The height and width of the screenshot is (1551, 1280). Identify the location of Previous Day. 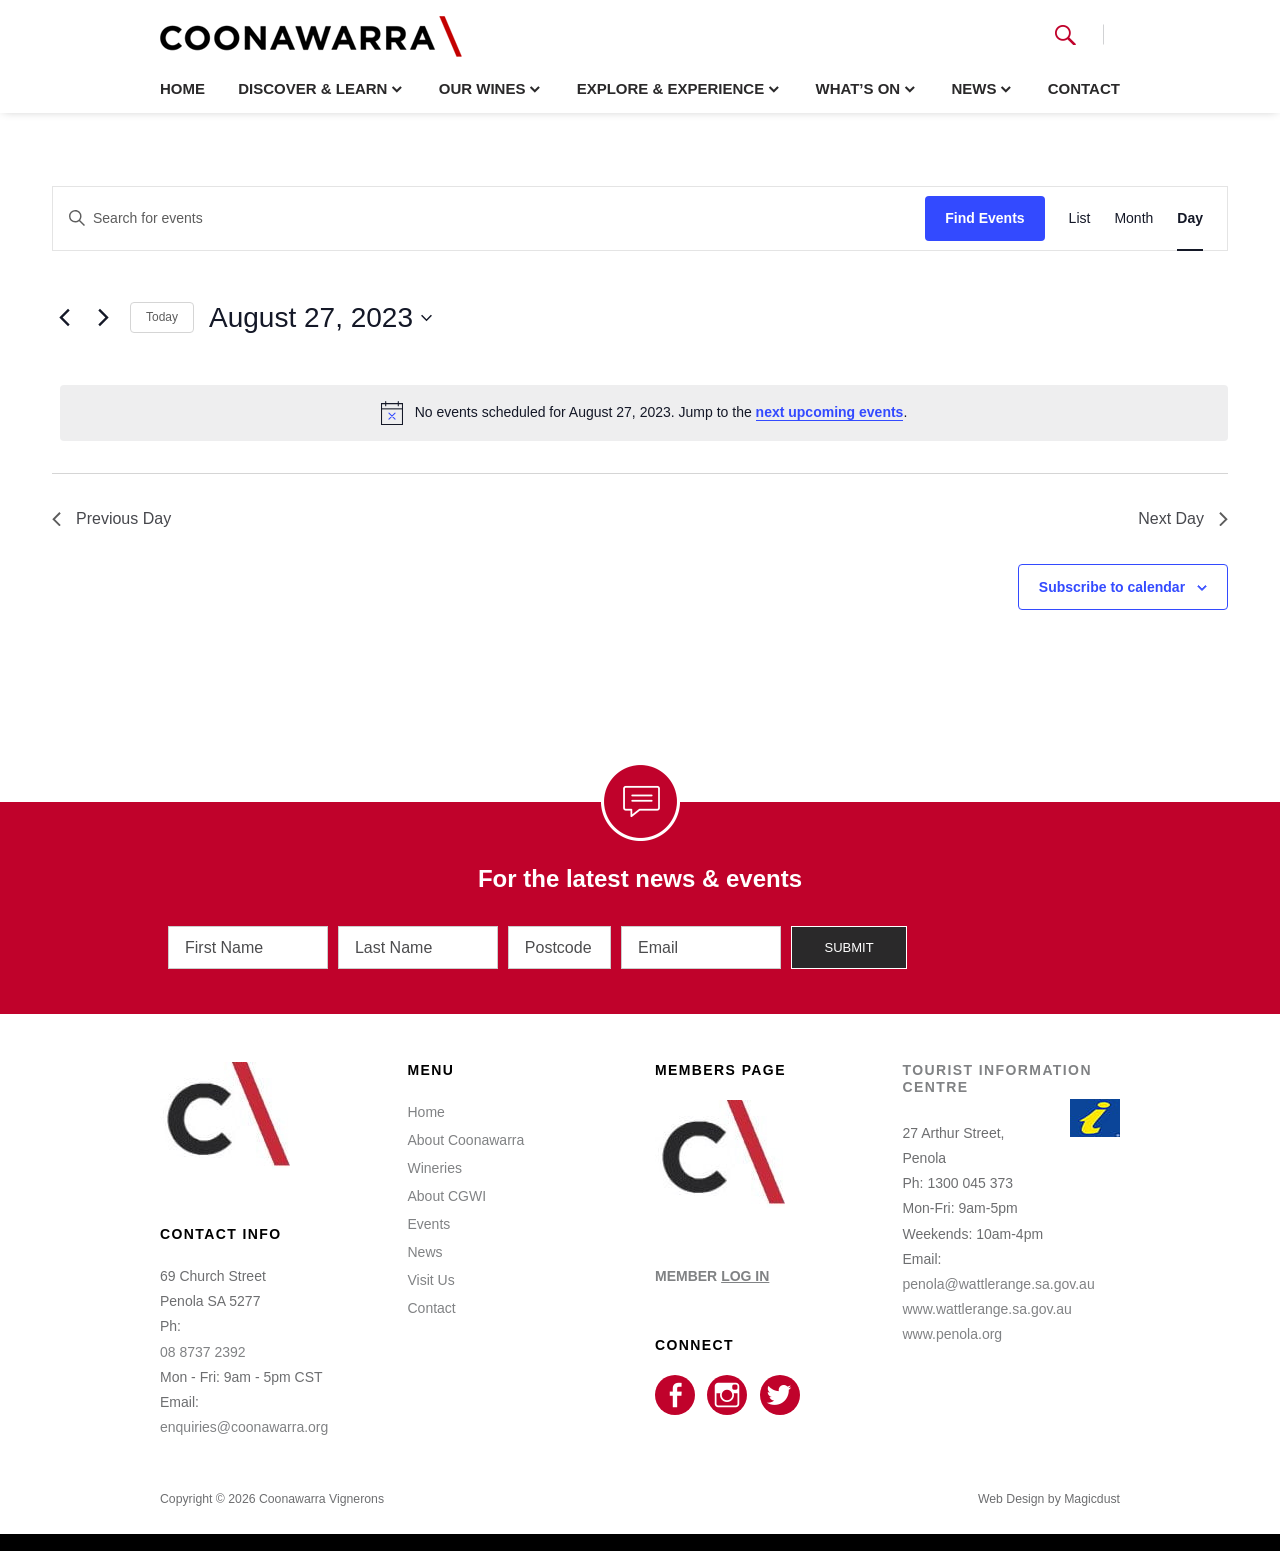
(111, 518).